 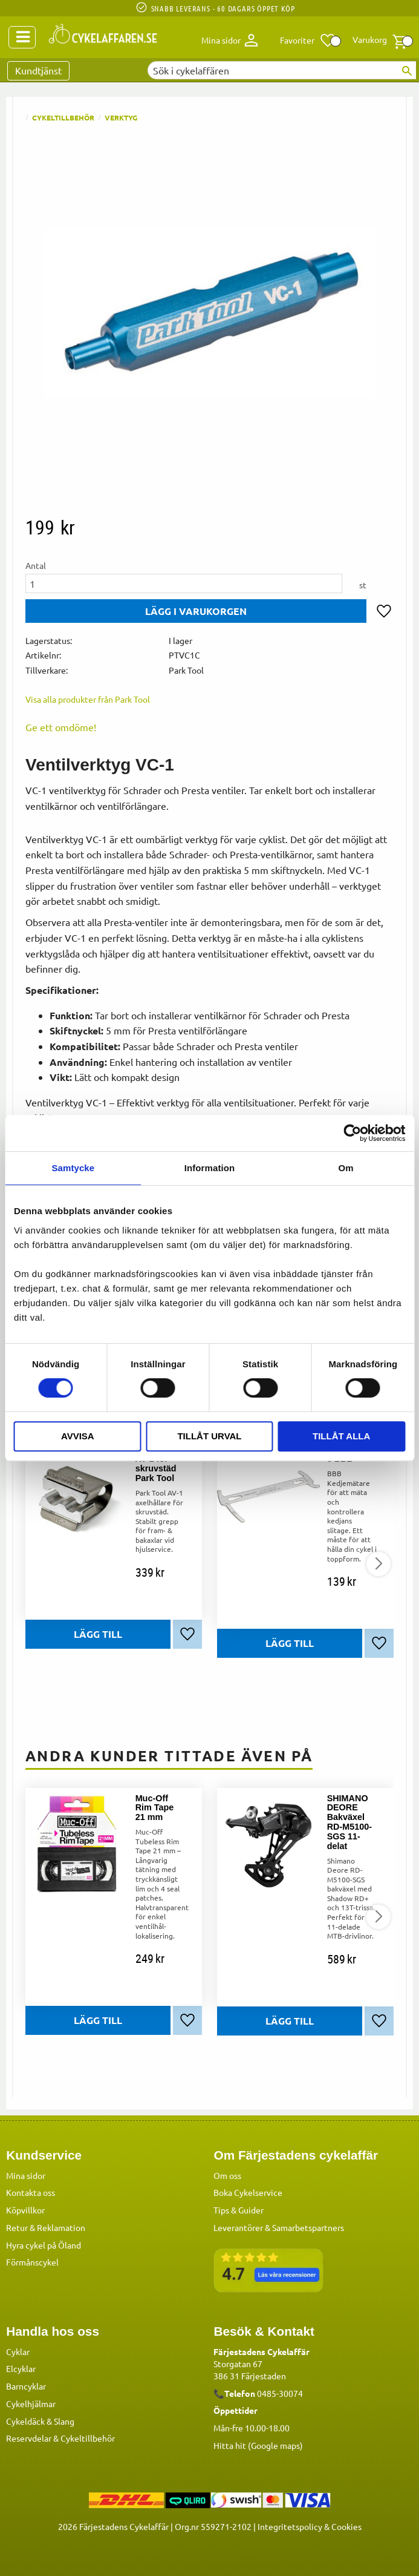 I want to click on Elcyklar, so click(x=21, y=2368).